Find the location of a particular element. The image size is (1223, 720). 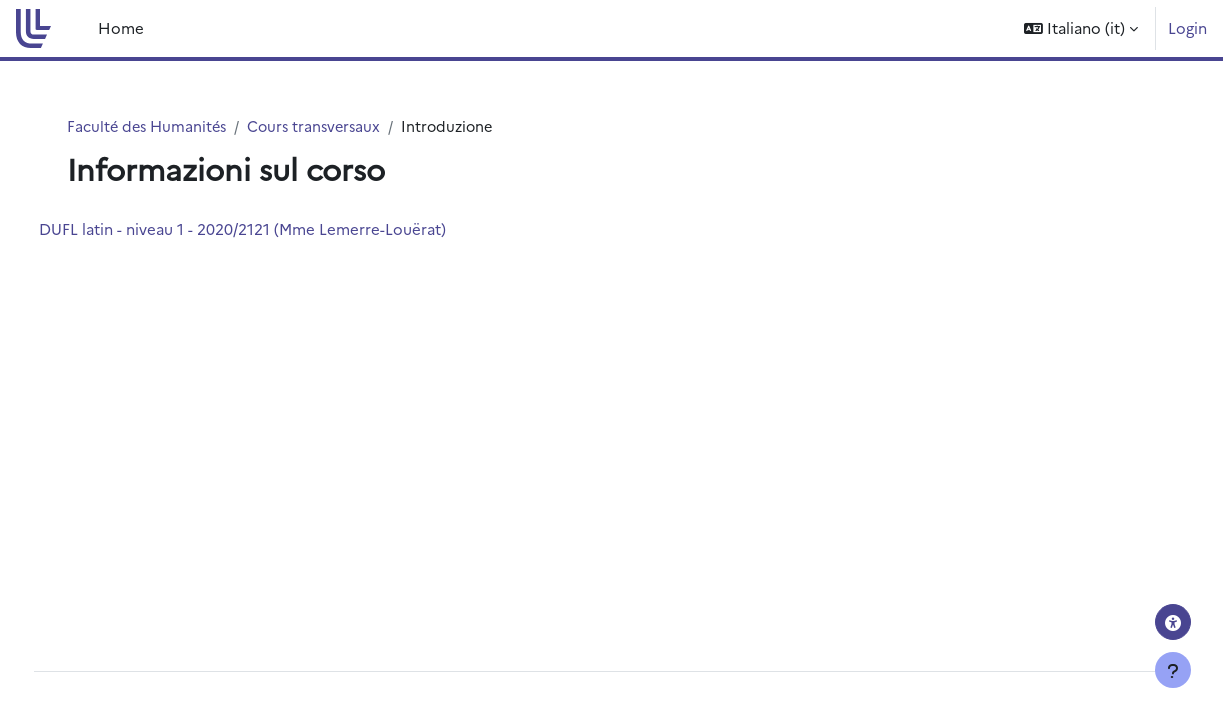

Login is located at coordinates (1187, 27).